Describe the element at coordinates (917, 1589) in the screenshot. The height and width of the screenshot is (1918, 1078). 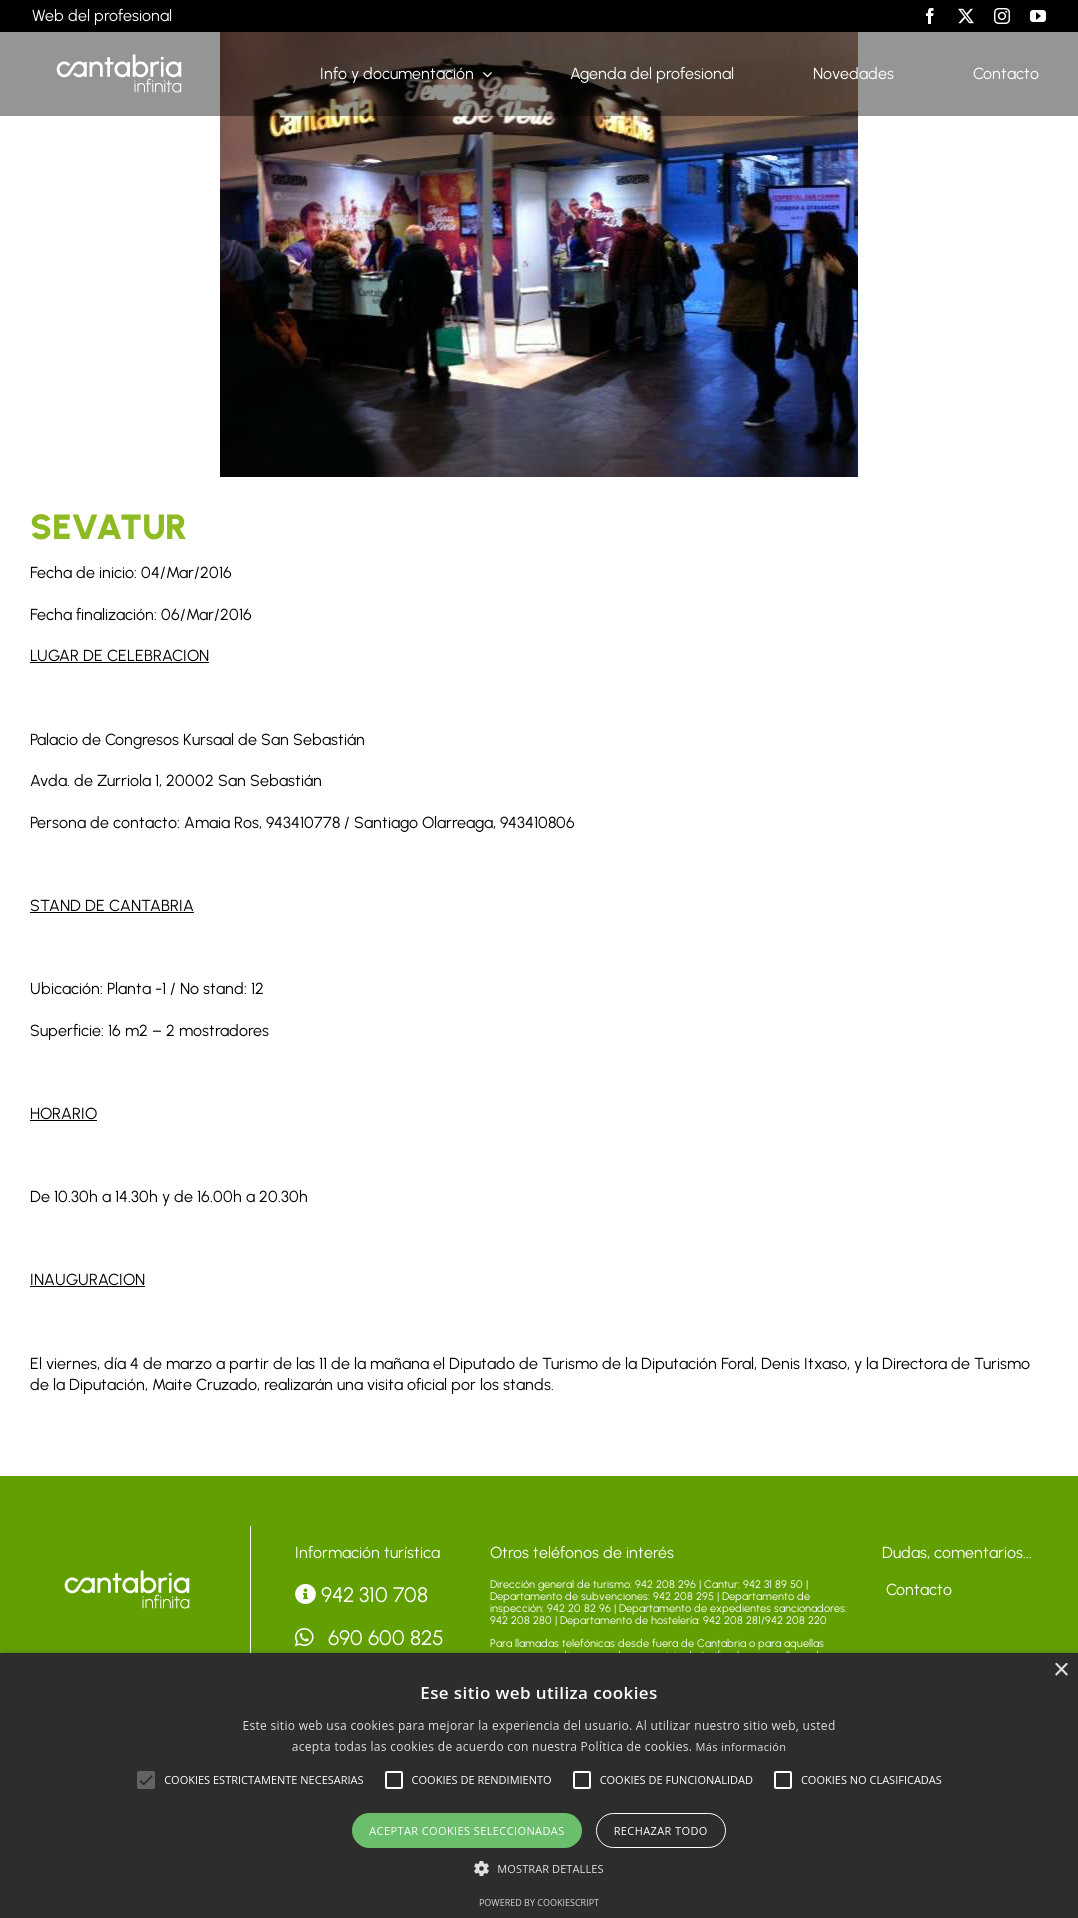
I see `Contacto` at that location.